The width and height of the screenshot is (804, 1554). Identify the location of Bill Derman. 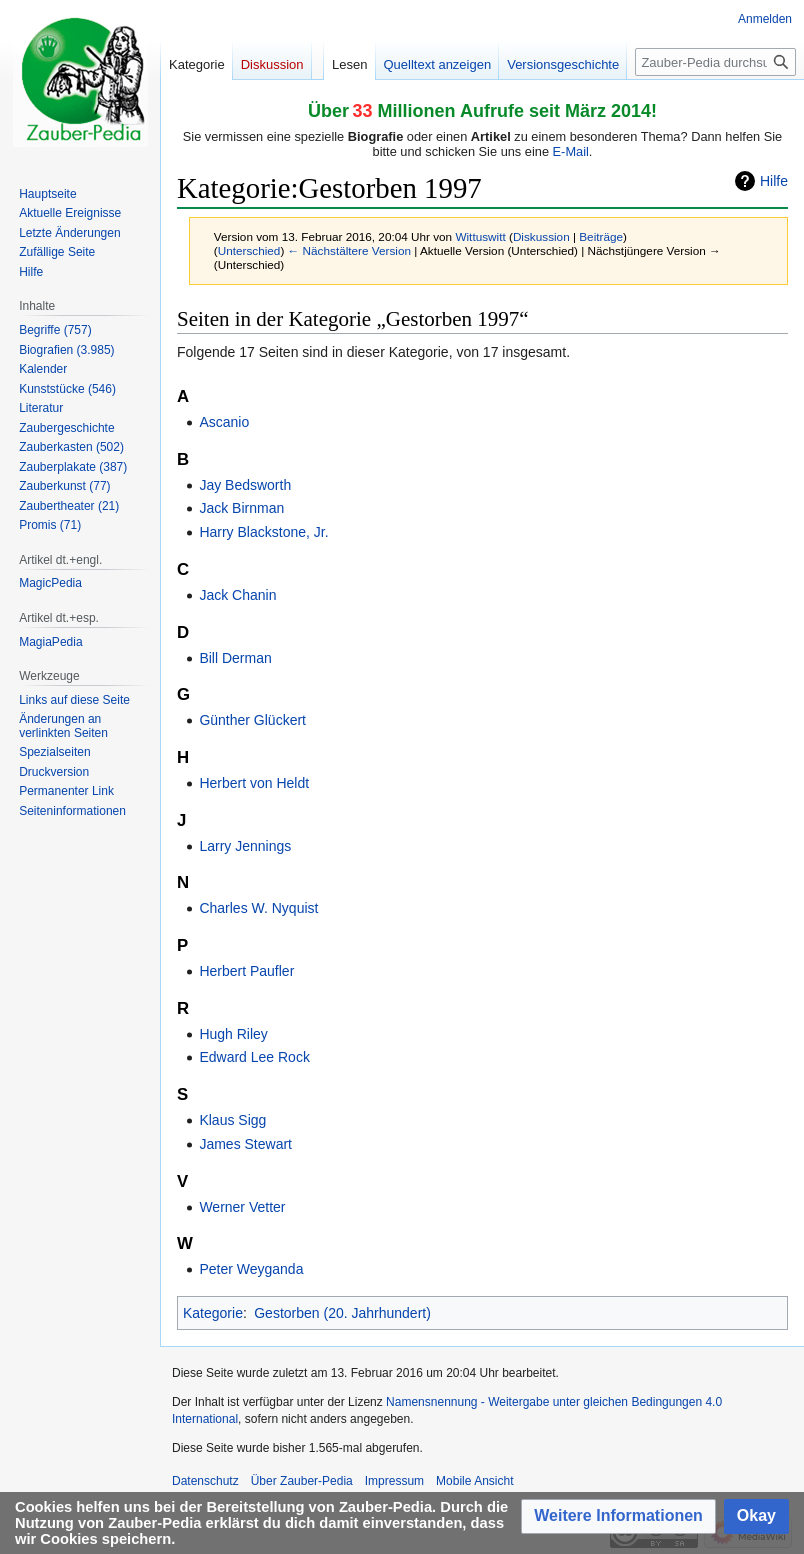
(235, 658).